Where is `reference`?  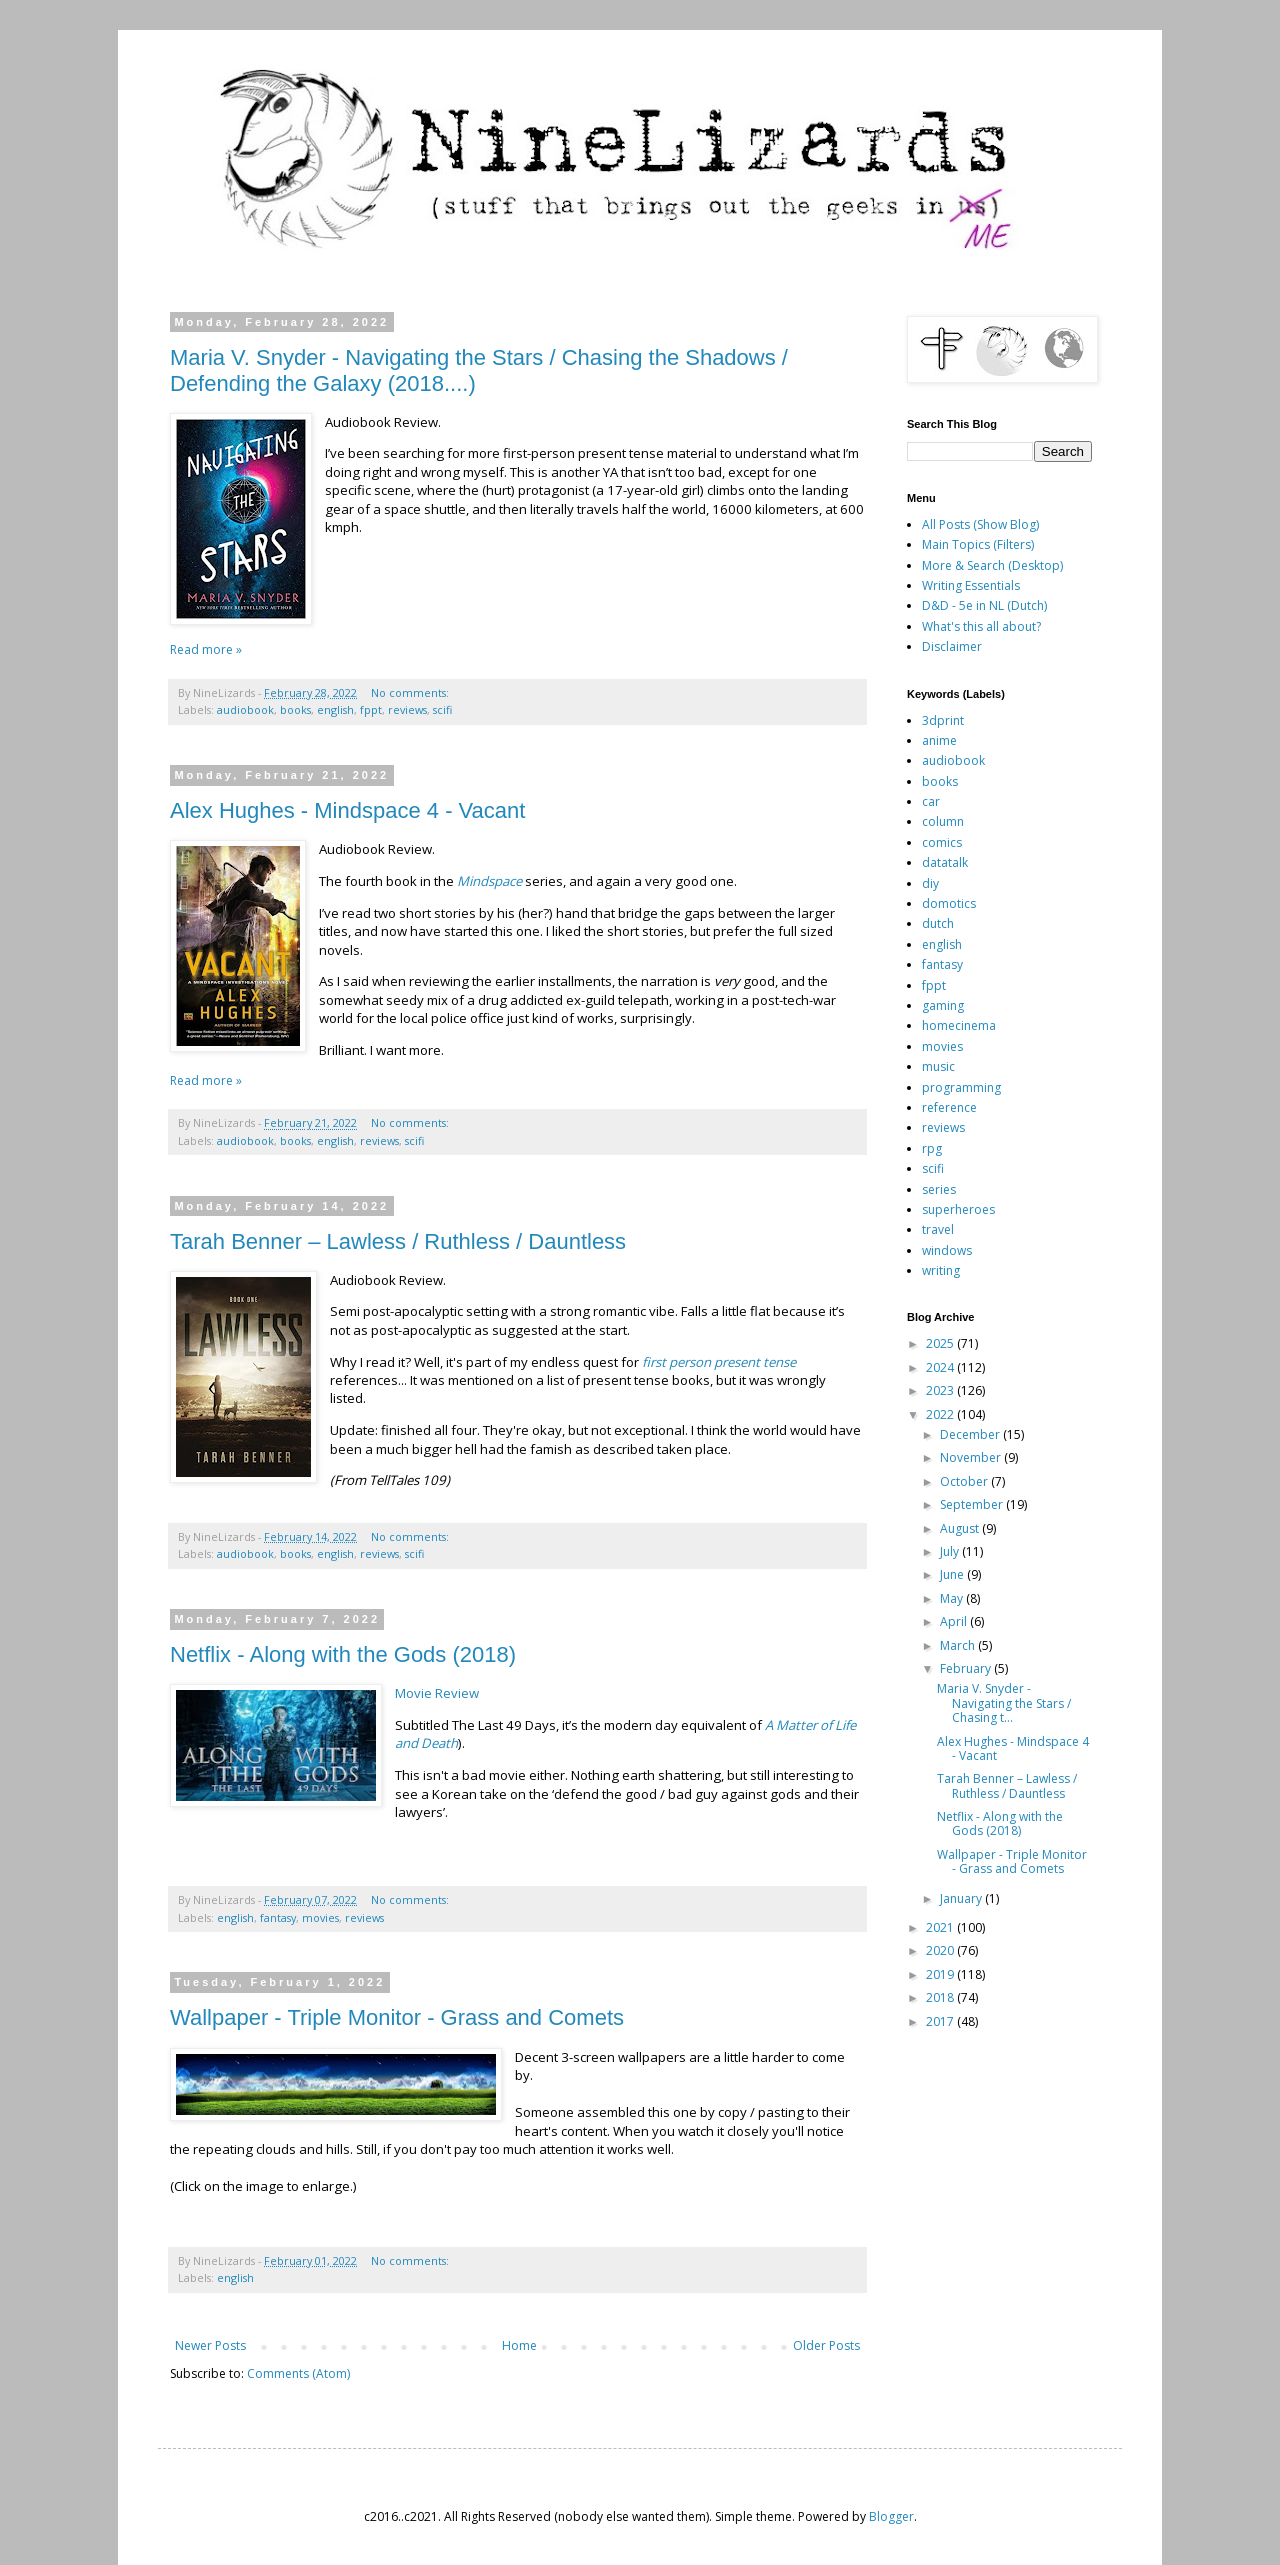
reference is located at coordinates (949, 1107).